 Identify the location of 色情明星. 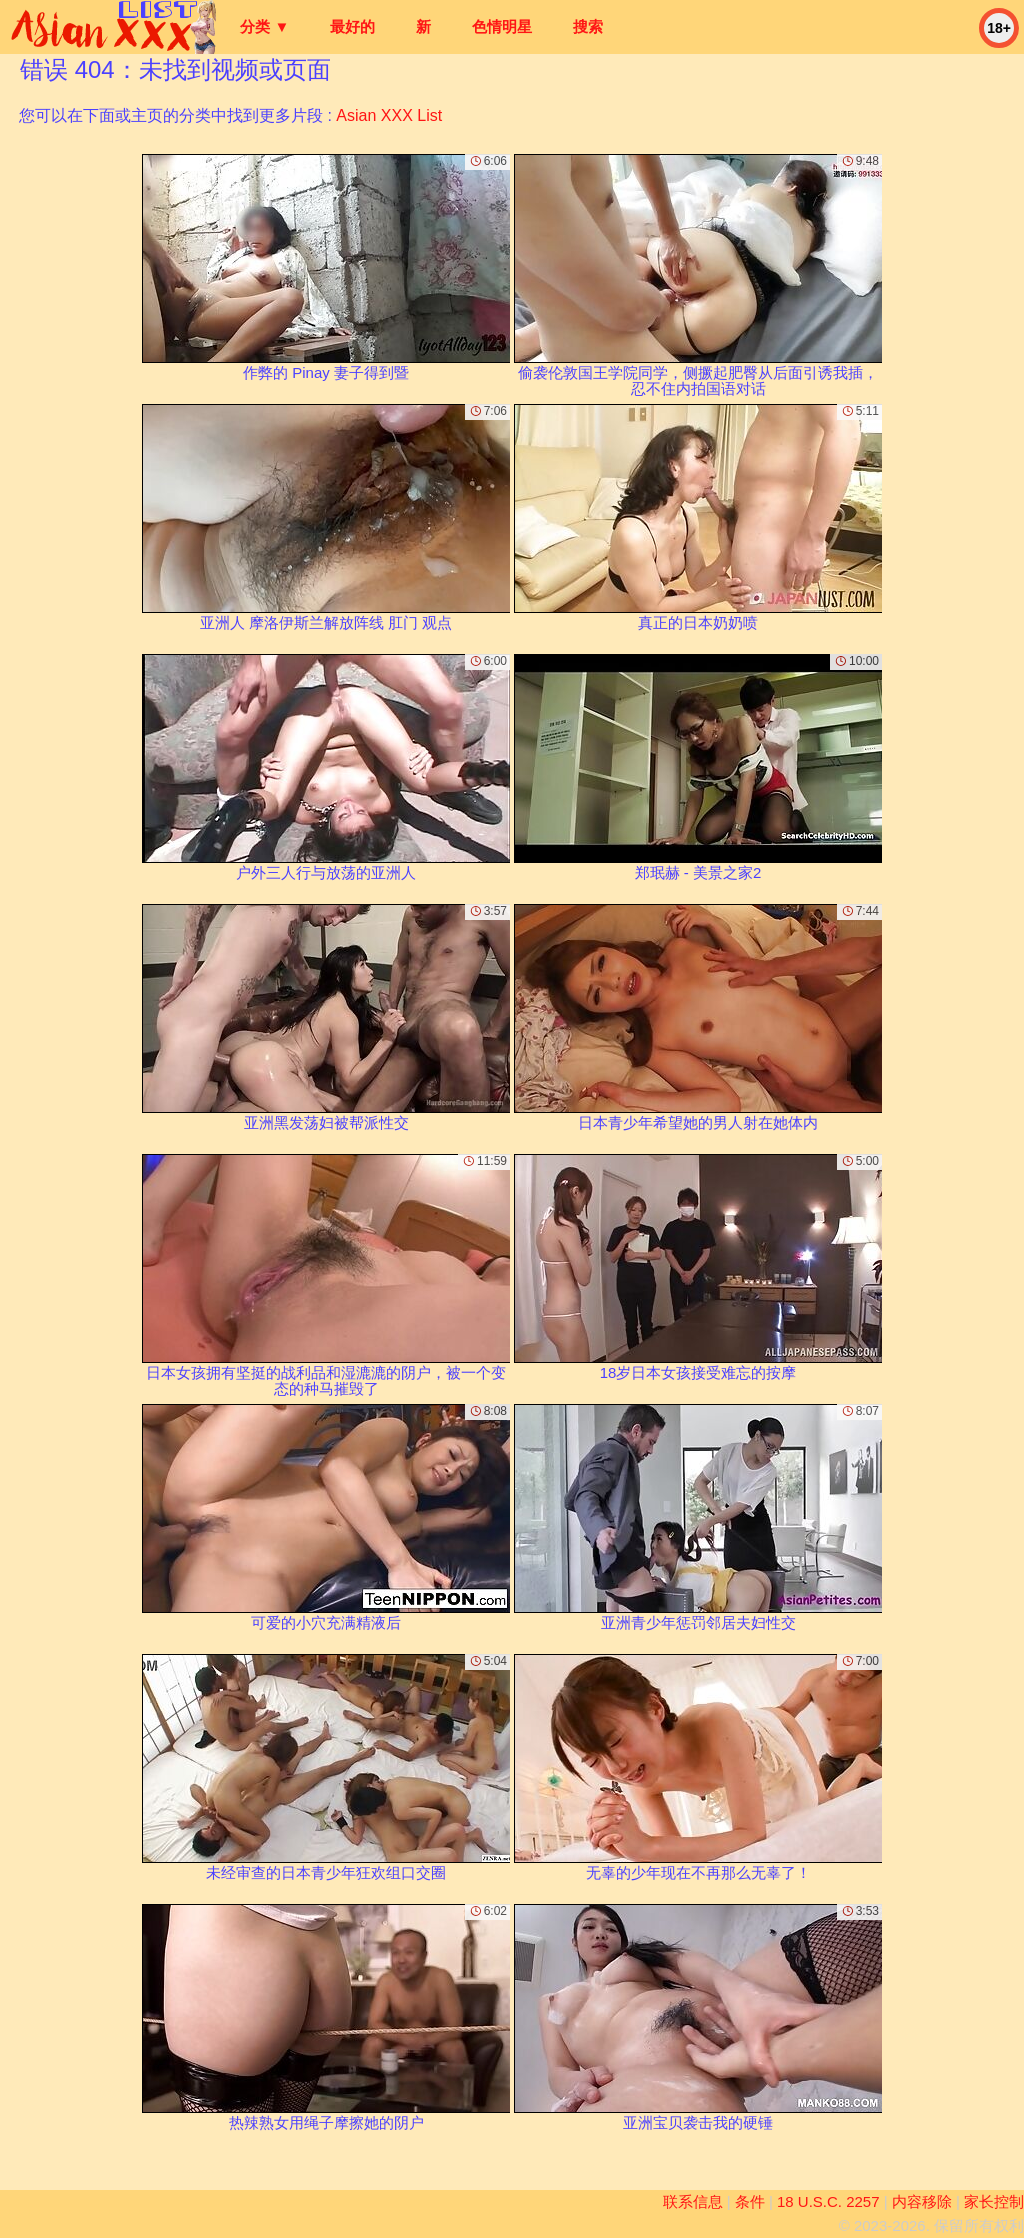
(502, 26).